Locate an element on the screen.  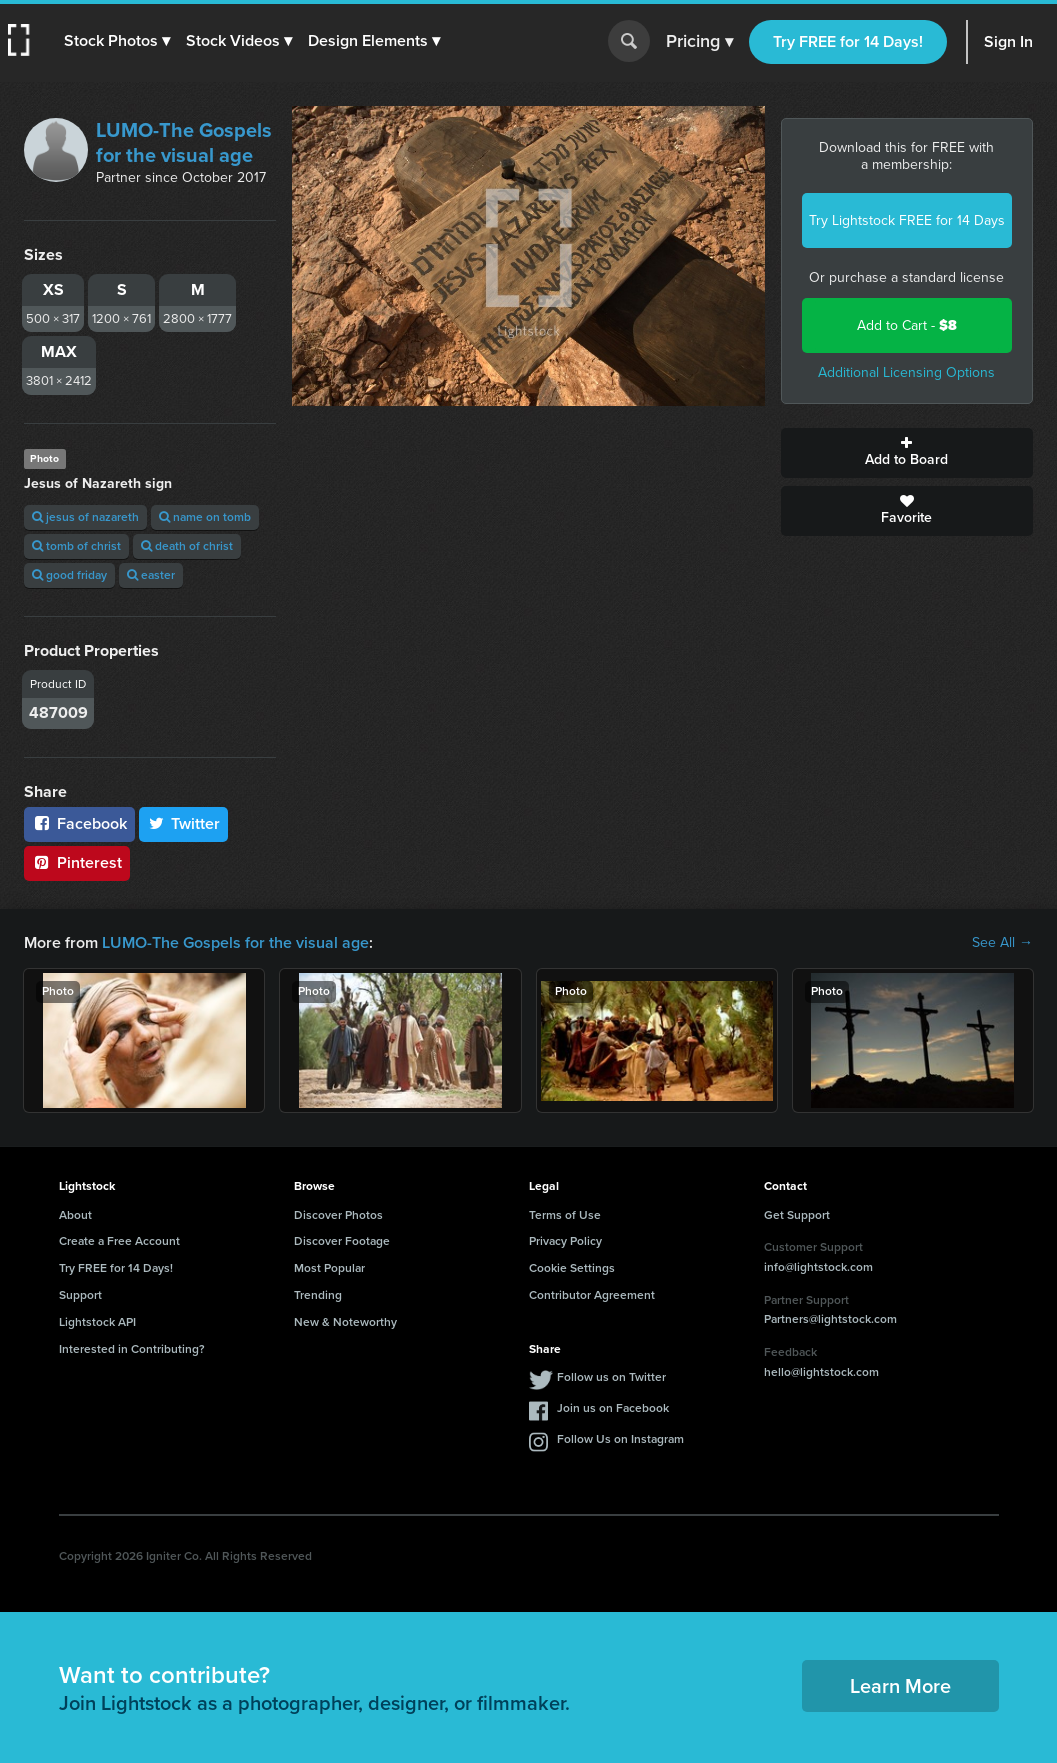
Get Support is located at coordinates (797, 1215).